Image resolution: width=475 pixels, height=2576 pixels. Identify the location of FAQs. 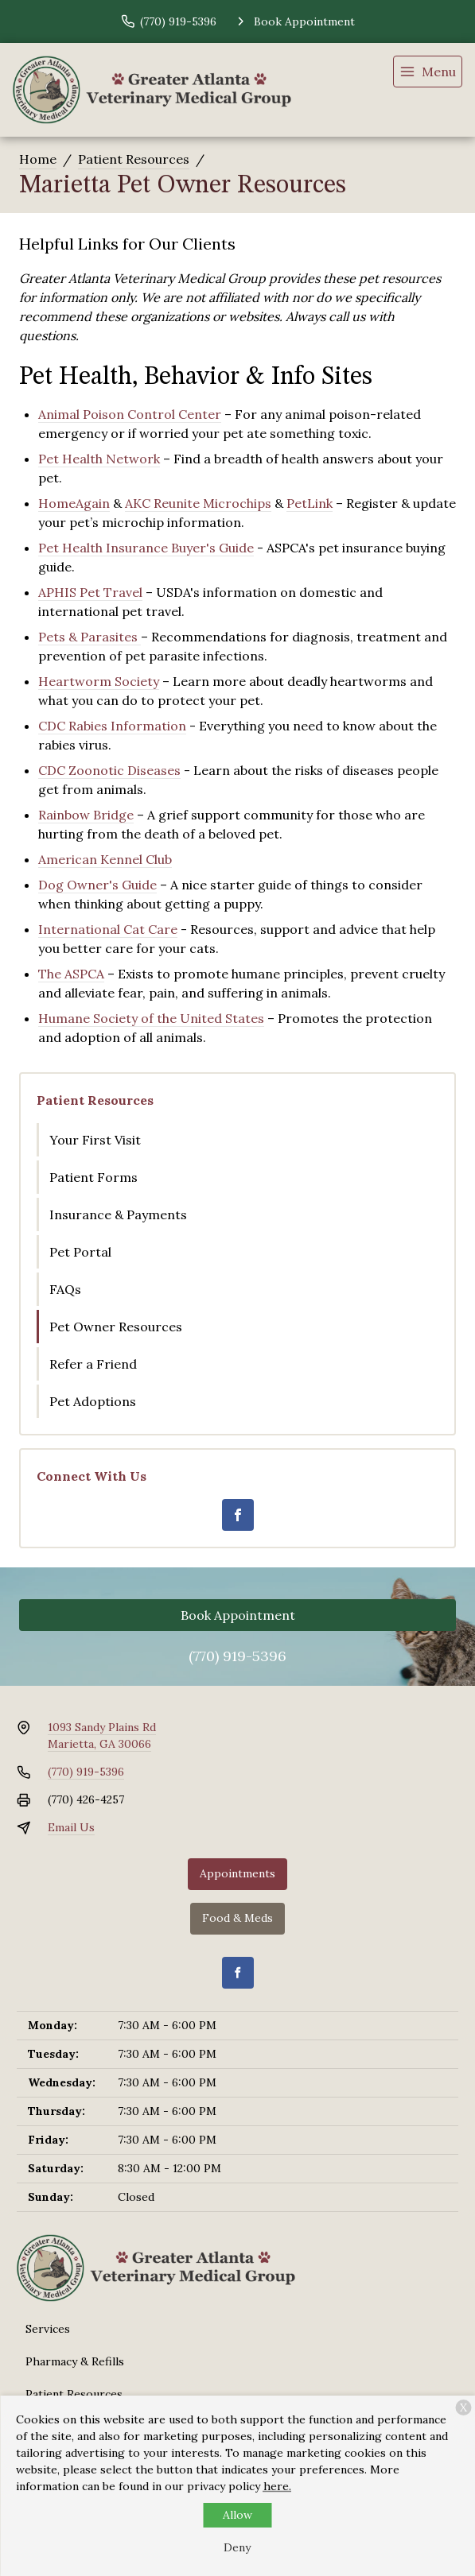
(65, 1289).